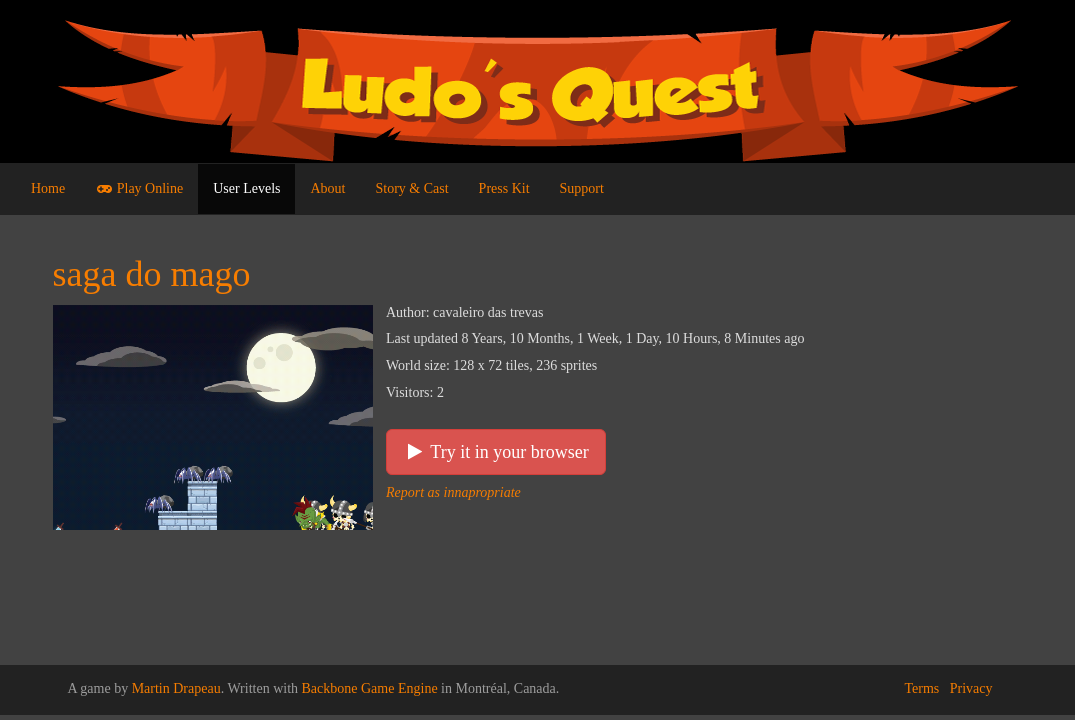 Image resolution: width=1075 pixels, height=720 pixels. Describe the element at coordinates (921, 688) in the screenshot. I see `Terms` at that location.